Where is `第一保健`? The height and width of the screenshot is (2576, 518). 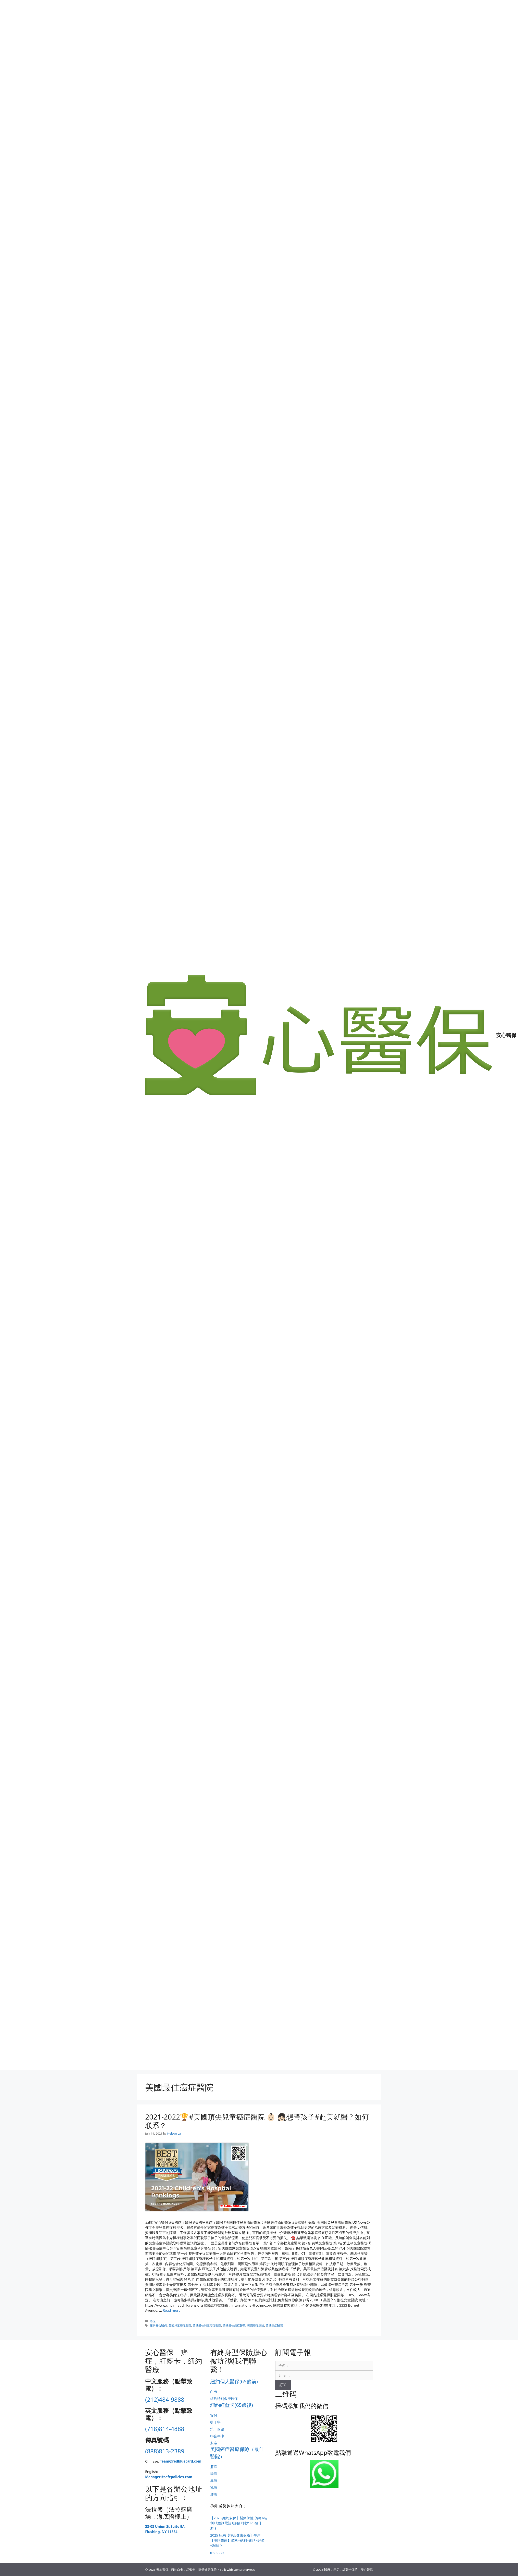 第一保健 is located at coordinates (217, 2429).